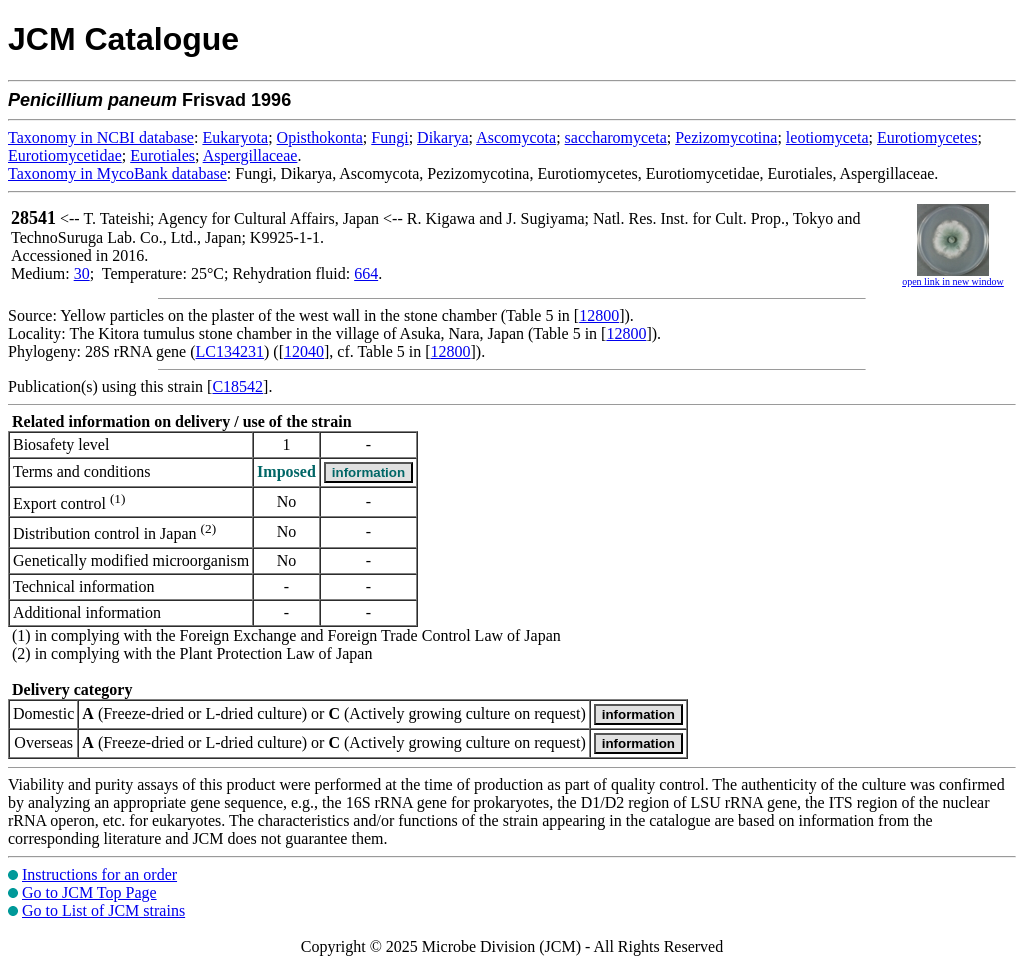  Describe the element at coordinates (616, 137) in the screenshot. I see `saccharomyceta` at that location.